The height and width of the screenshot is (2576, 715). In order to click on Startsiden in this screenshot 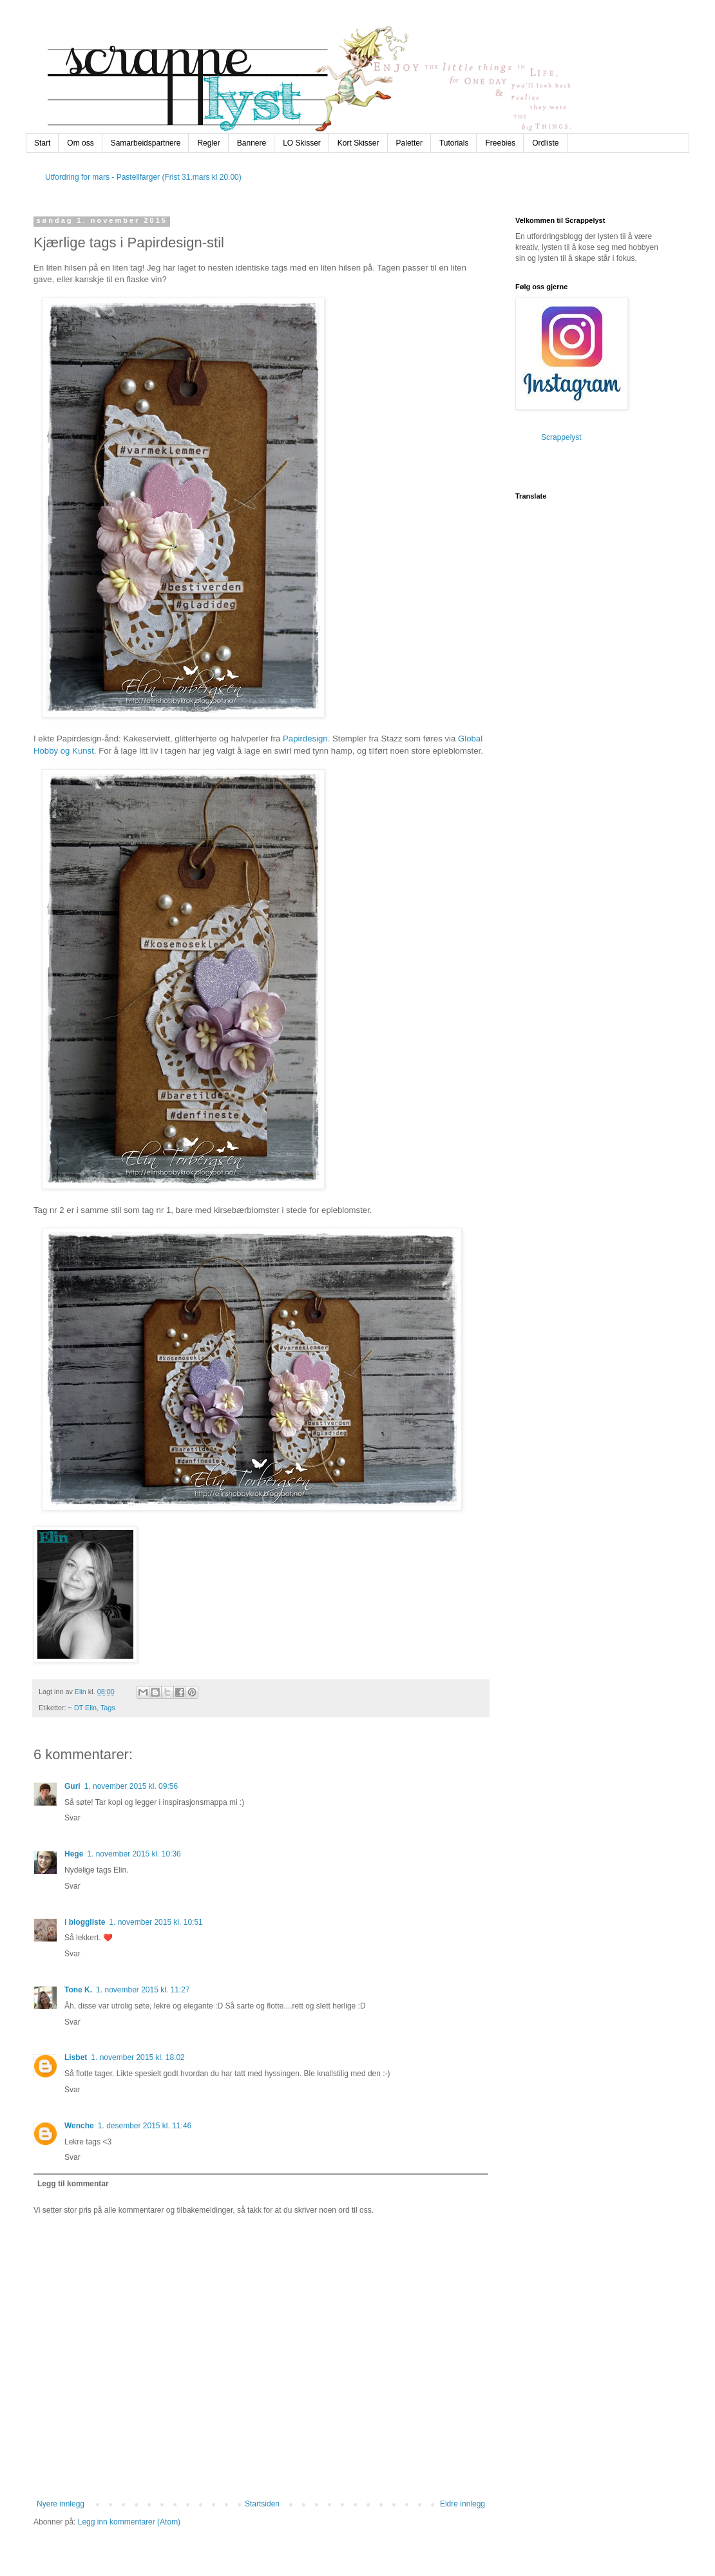, I will do `click(262, 2503)`.